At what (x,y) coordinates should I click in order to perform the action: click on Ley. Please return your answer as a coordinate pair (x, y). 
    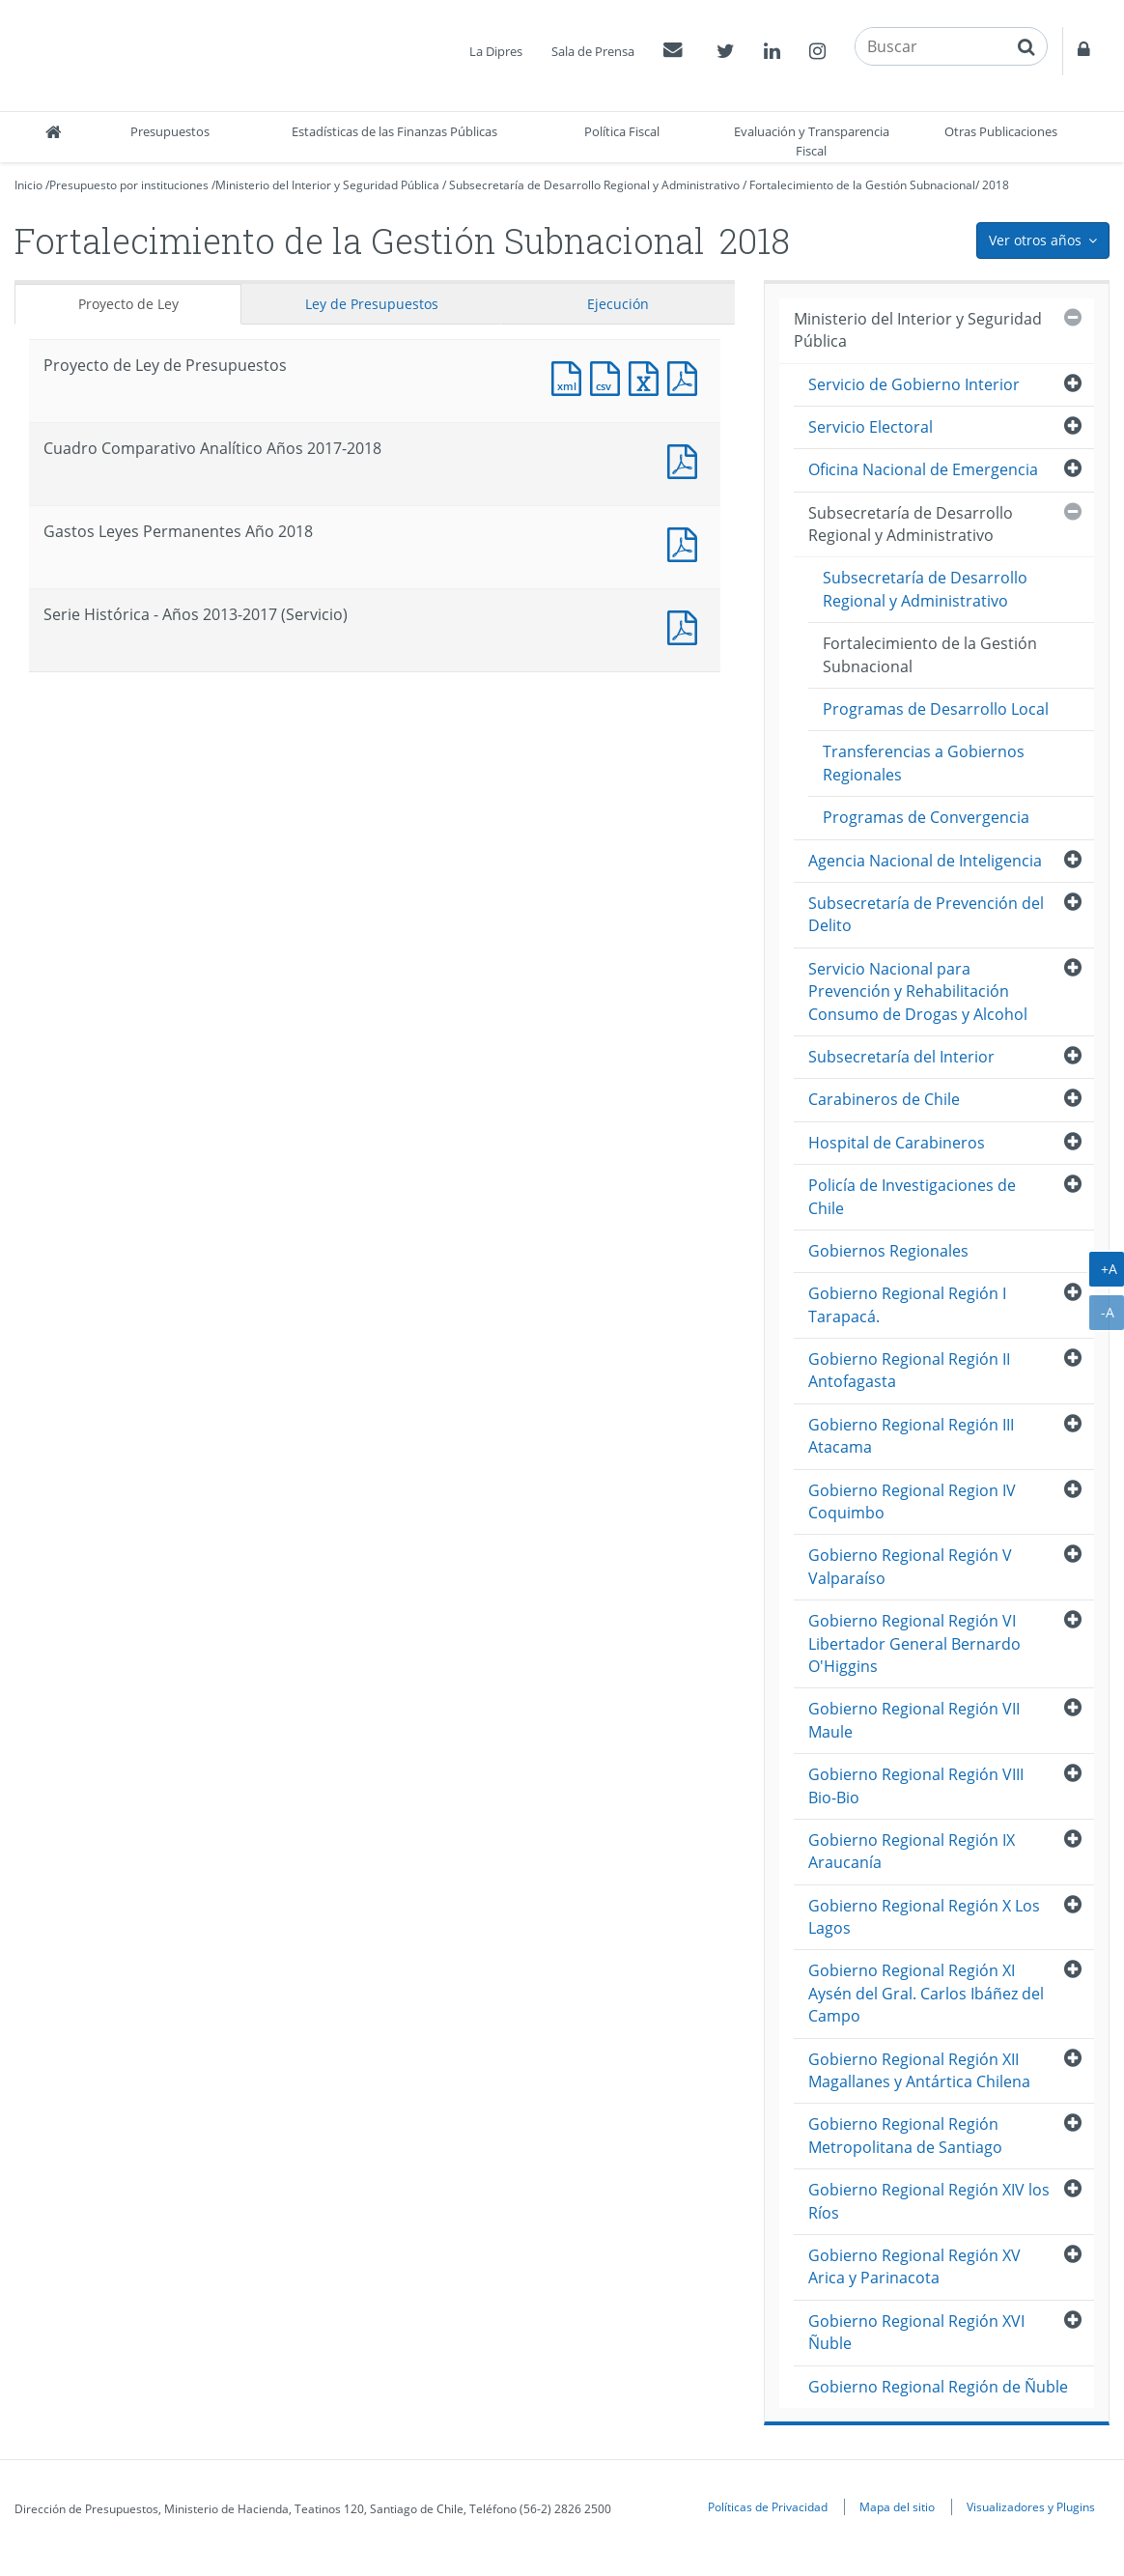
    Looking at the image, I should click on (371, 304).